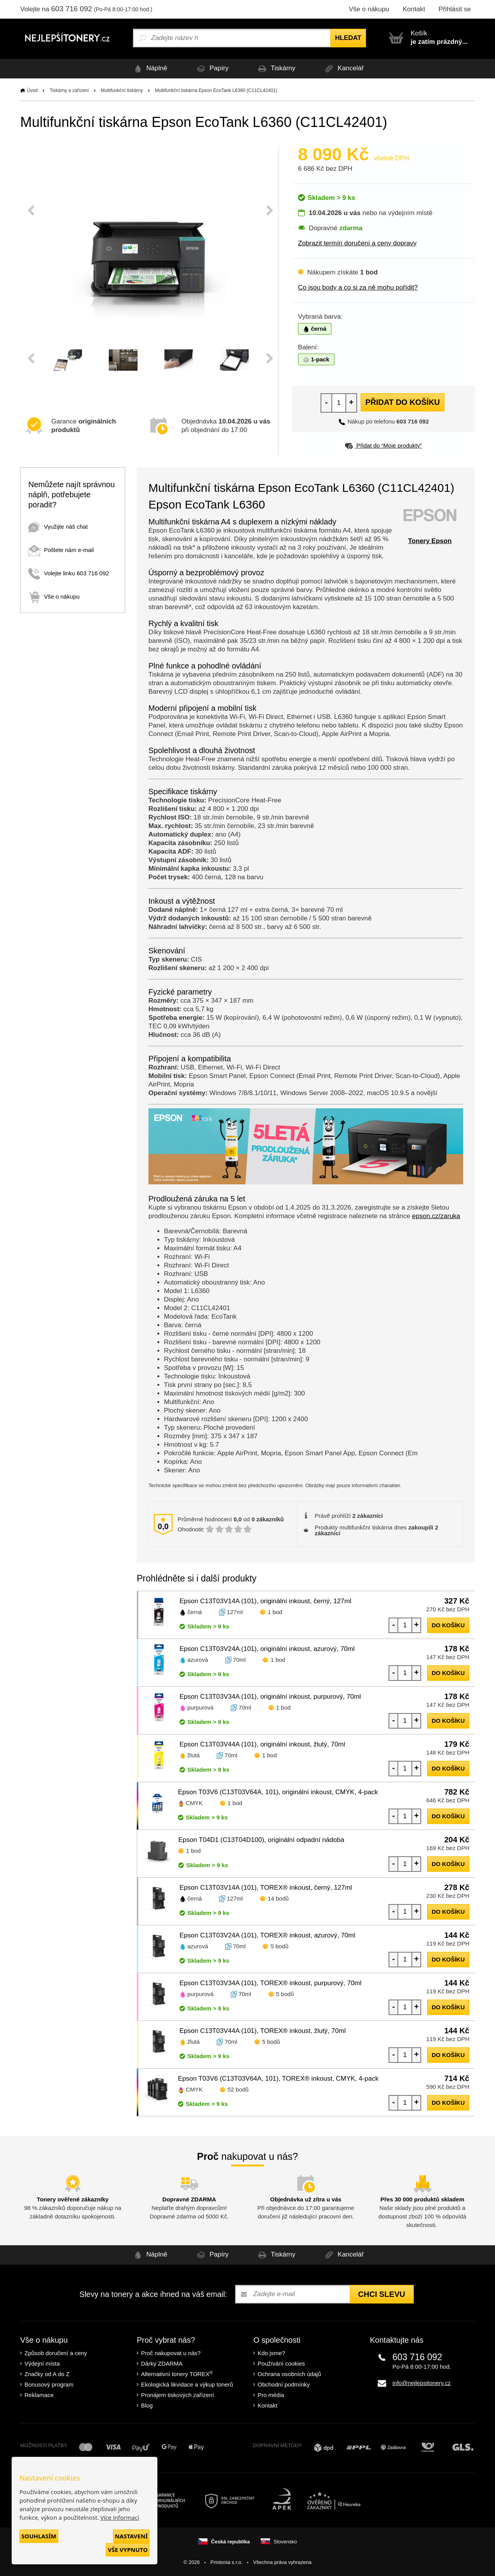 This screenshot has width=495, height=2576. What do you see at coordinates (414, 9) in the screenshot?
I see `Kontakt` at bounding box center [414, 9].